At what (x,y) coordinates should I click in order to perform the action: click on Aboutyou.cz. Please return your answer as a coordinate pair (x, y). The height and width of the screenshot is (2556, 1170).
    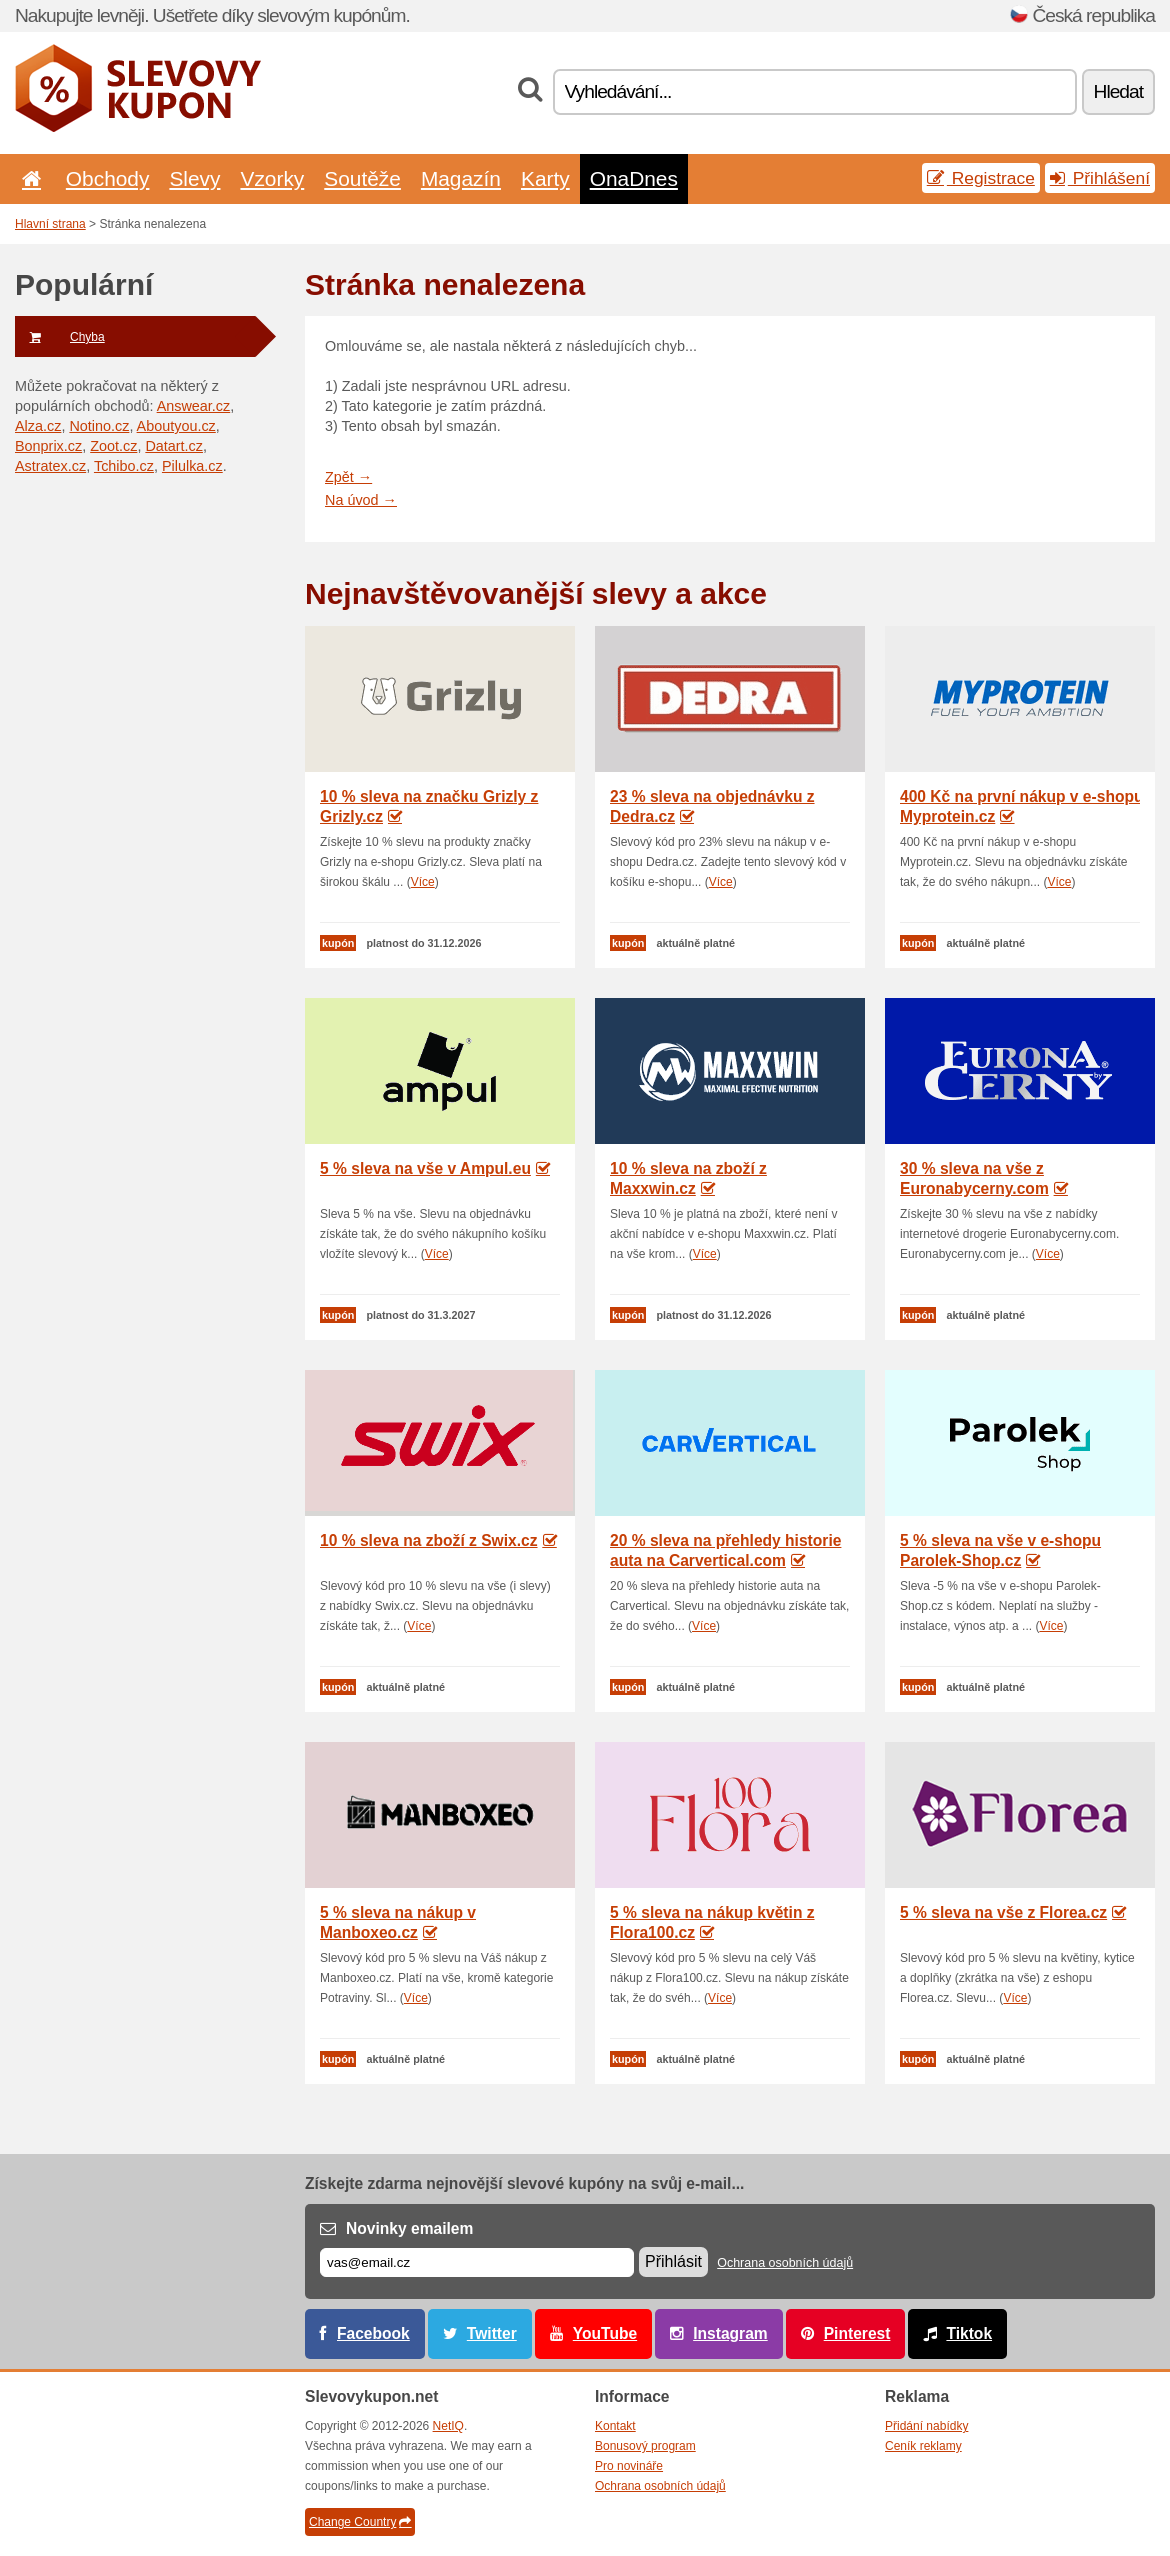
    Looking at the image, I should click on (176, 426).